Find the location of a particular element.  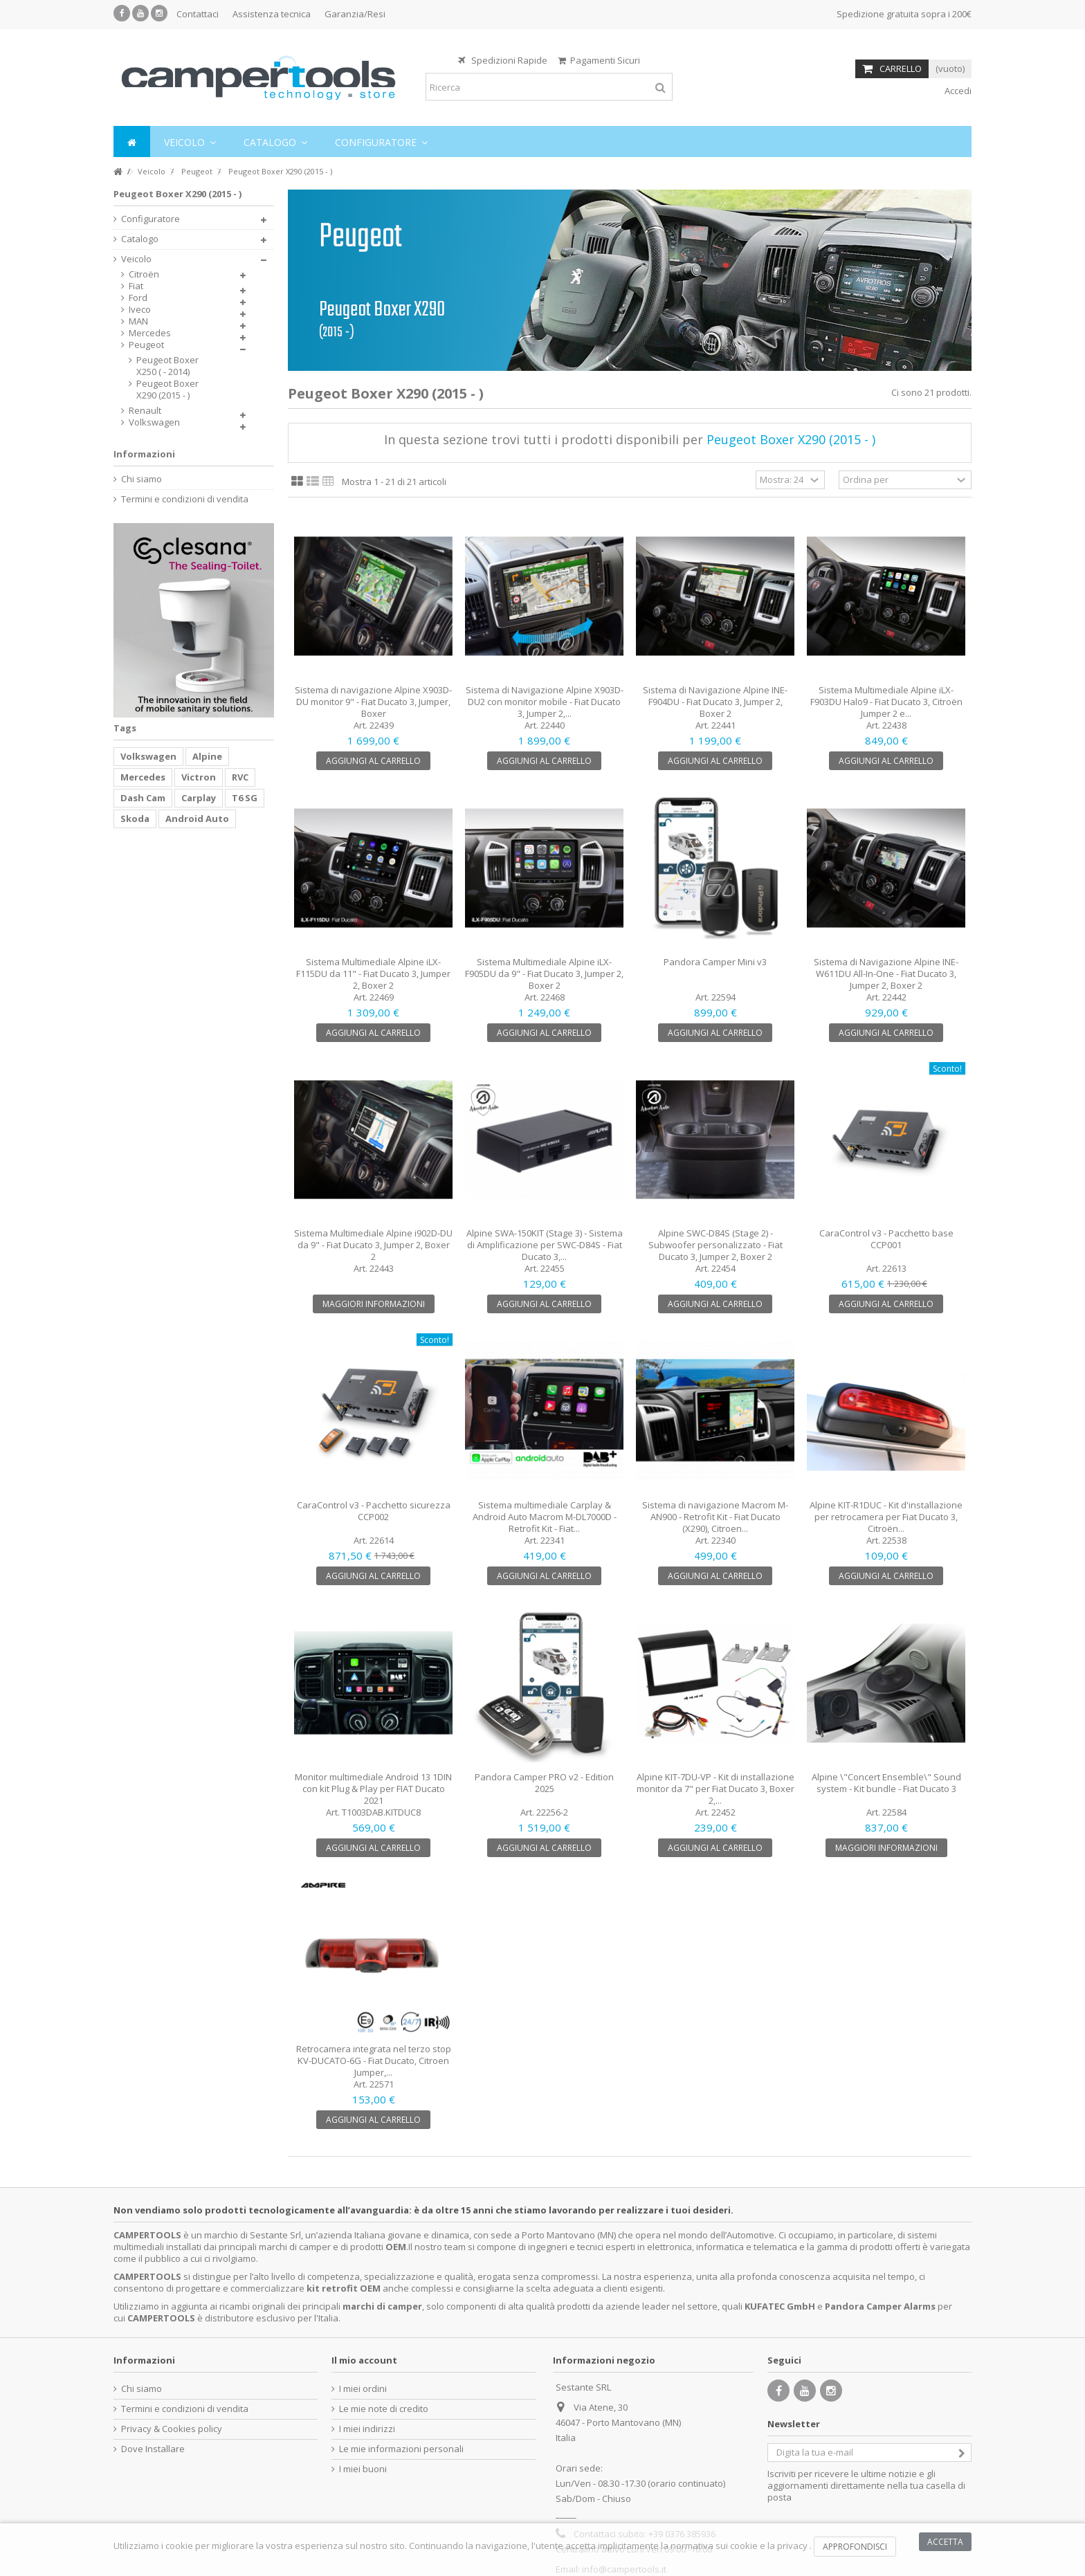

Sistema di navigazione Macrom M-AN900 - Retrofit Kit - Fiat Ducato (X290), Citroen... is located at coordinates (715, 1517).